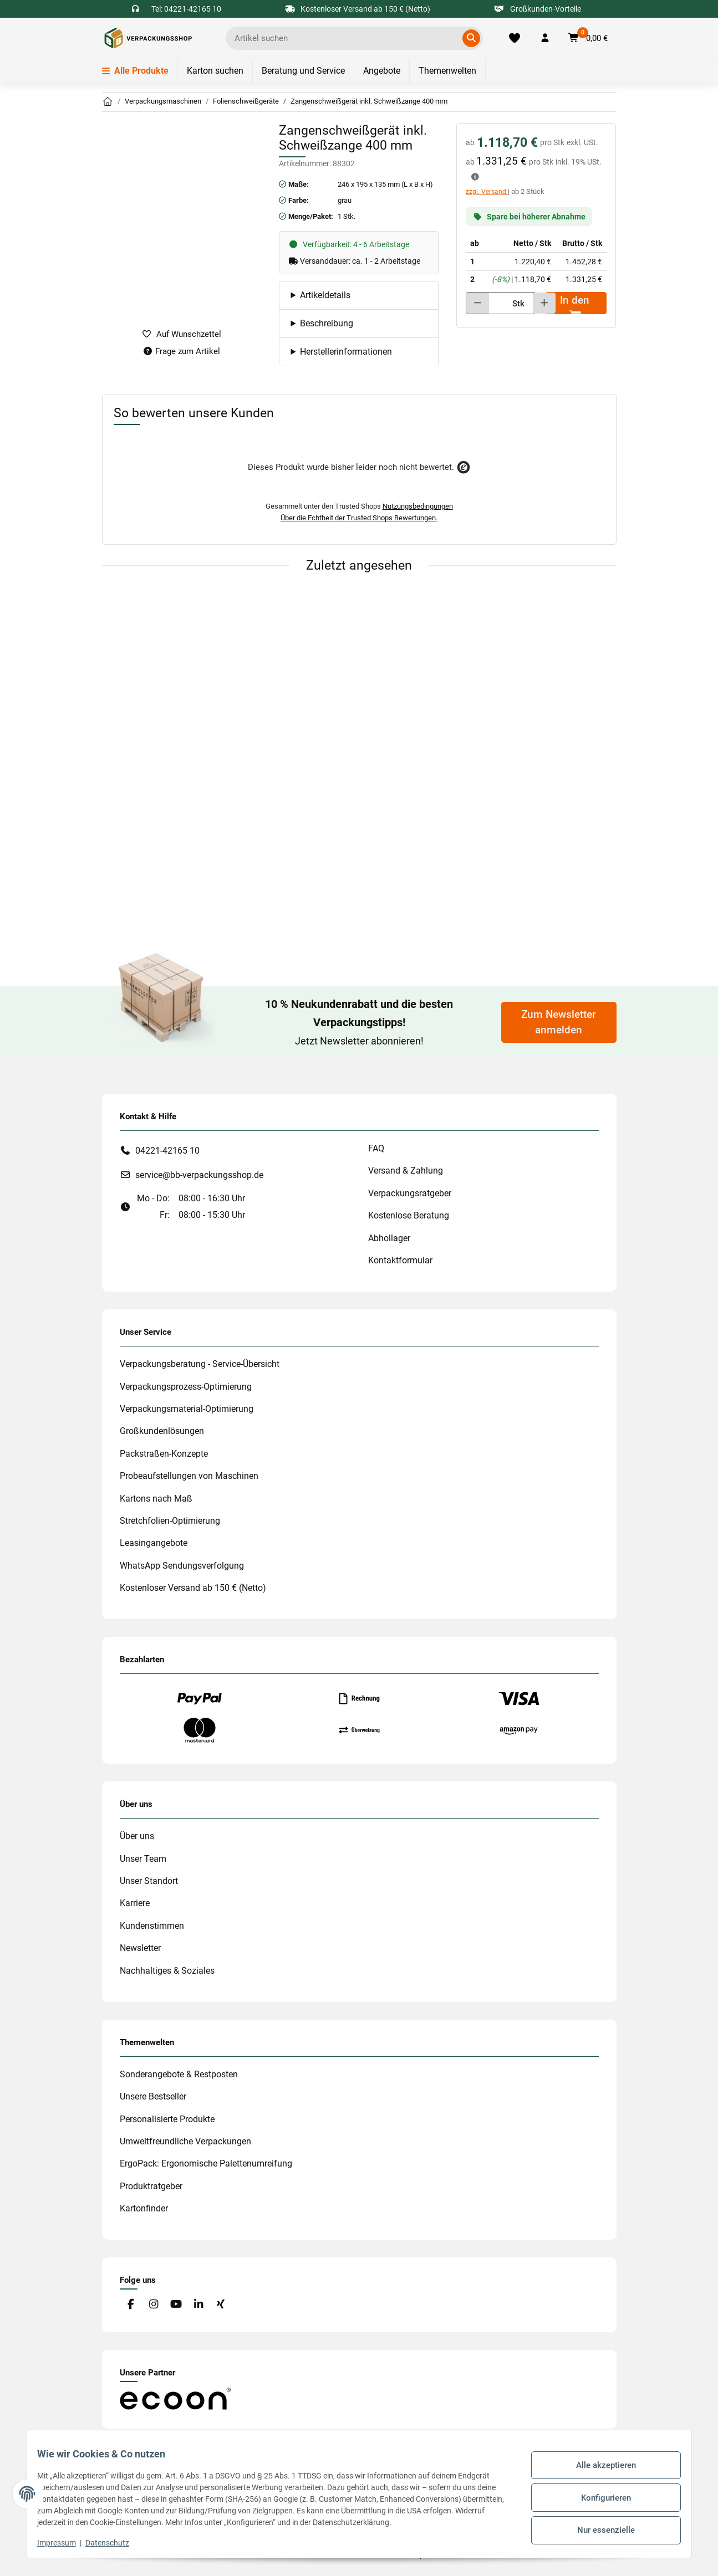 The image size is (718, 2576). What do you see at coordinates (131, 2304) in the screenshot?
I see `[Besuchen Sie uns auch auf Facebook]` at bounding box center [131, 2304].